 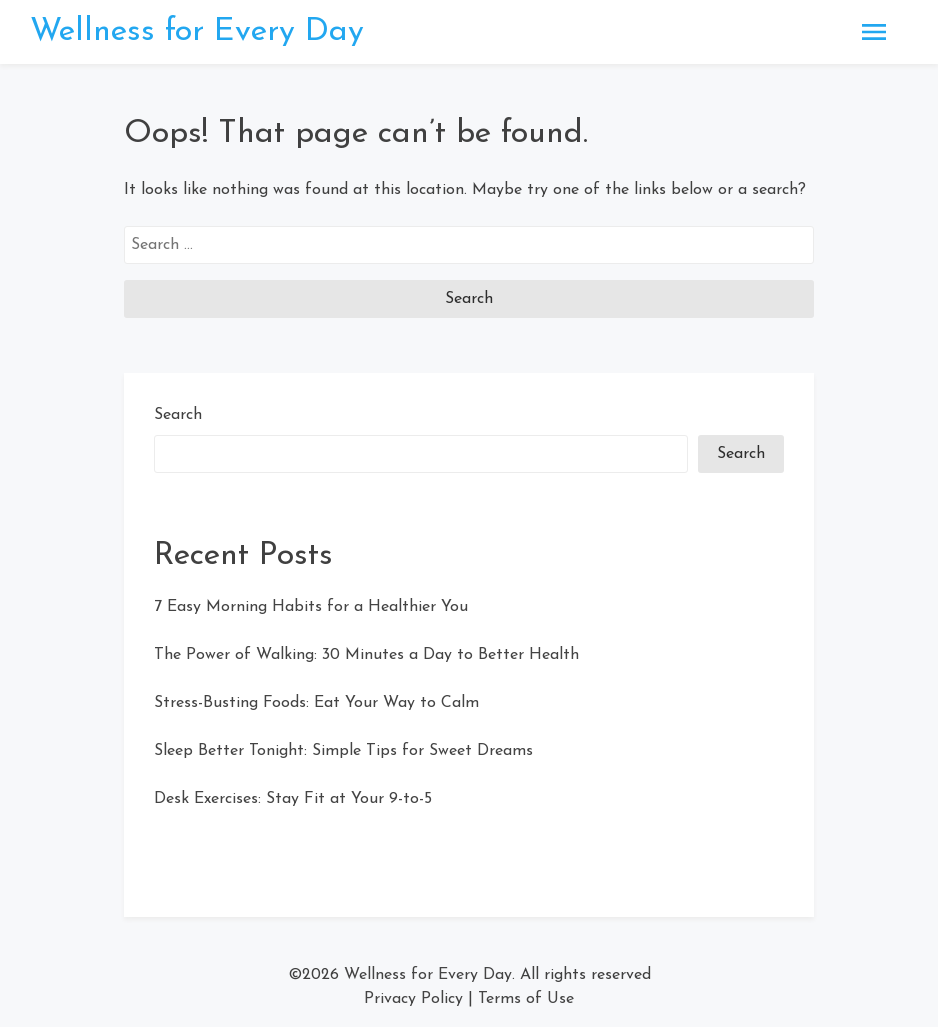 What do you see at coordinates (366, 655) in the screenshot?
I see `The Power of Walking: 30 Minutes a Day to Better Health` at bounding box center [366, 655].